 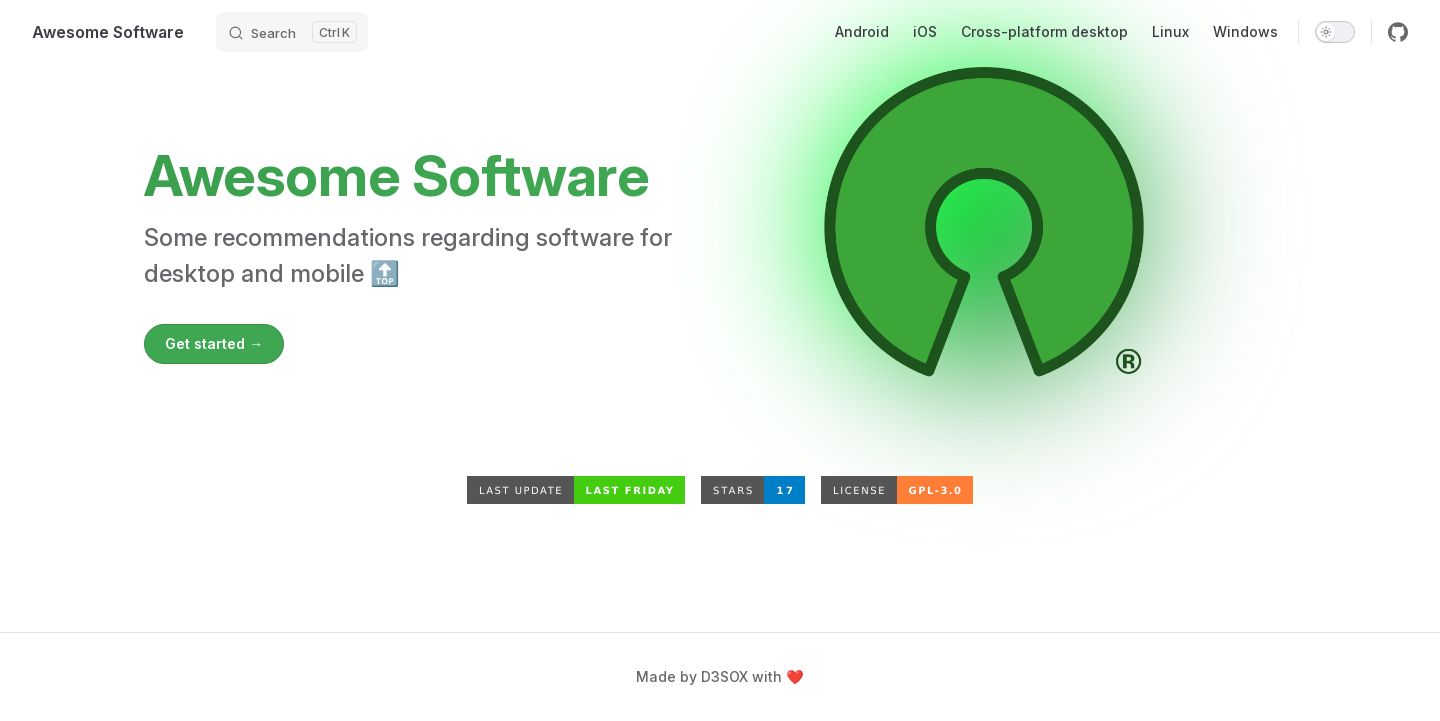 What do you see at coordinates (292, 32) in the screenshot?
I see `[Search]` at bounding box center [292, 32].